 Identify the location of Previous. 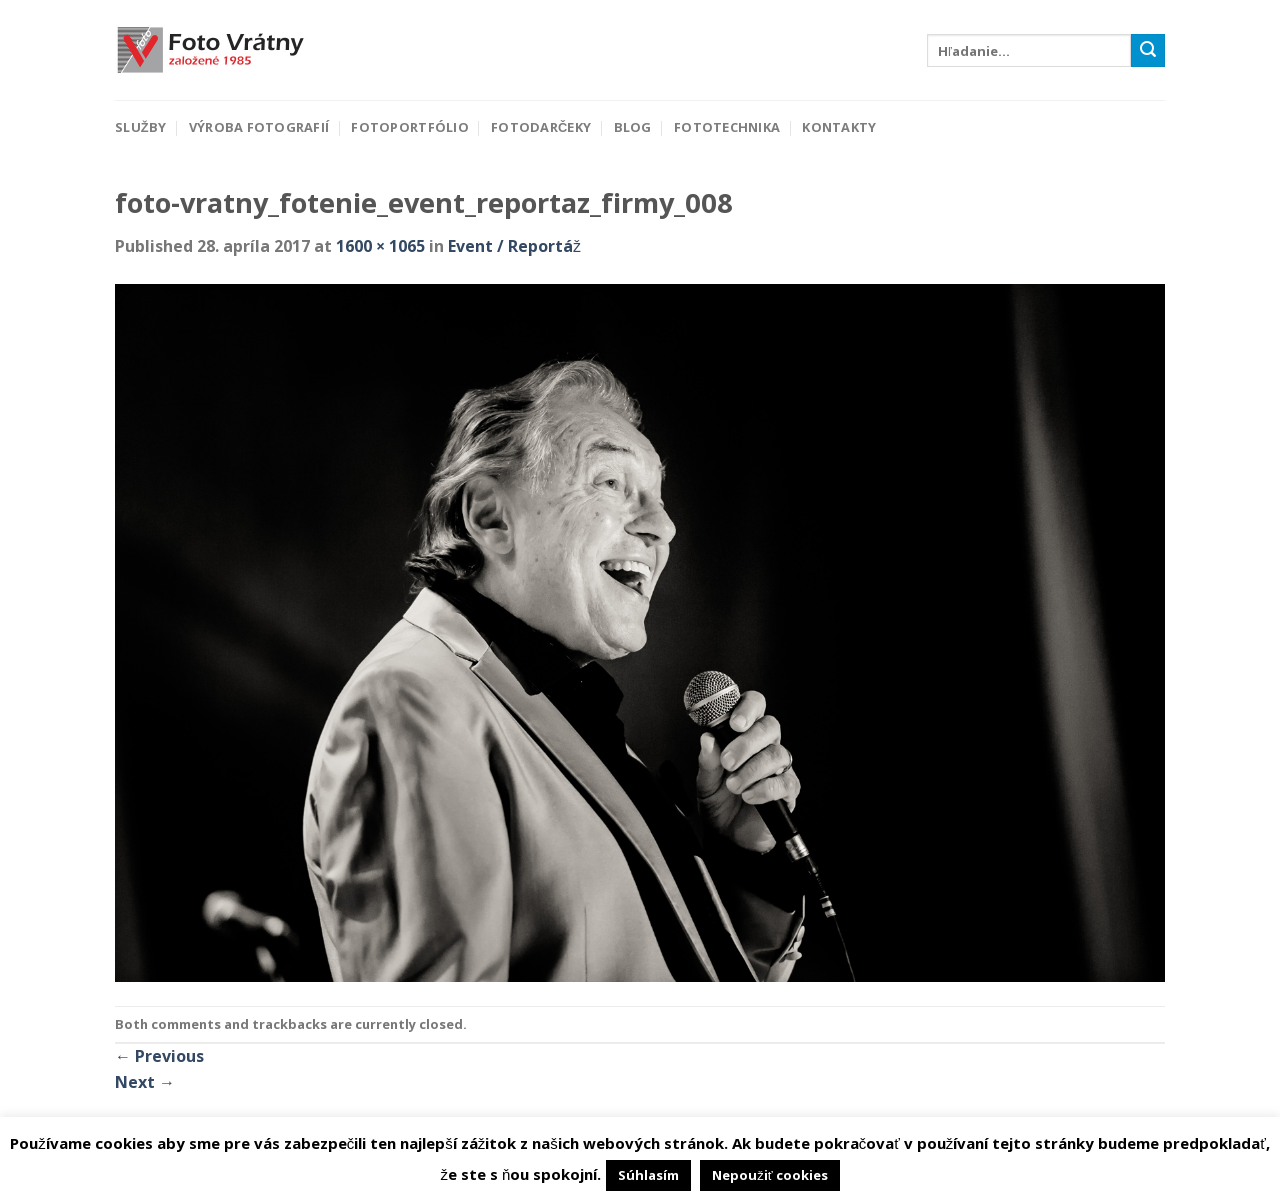
(159, 1056).